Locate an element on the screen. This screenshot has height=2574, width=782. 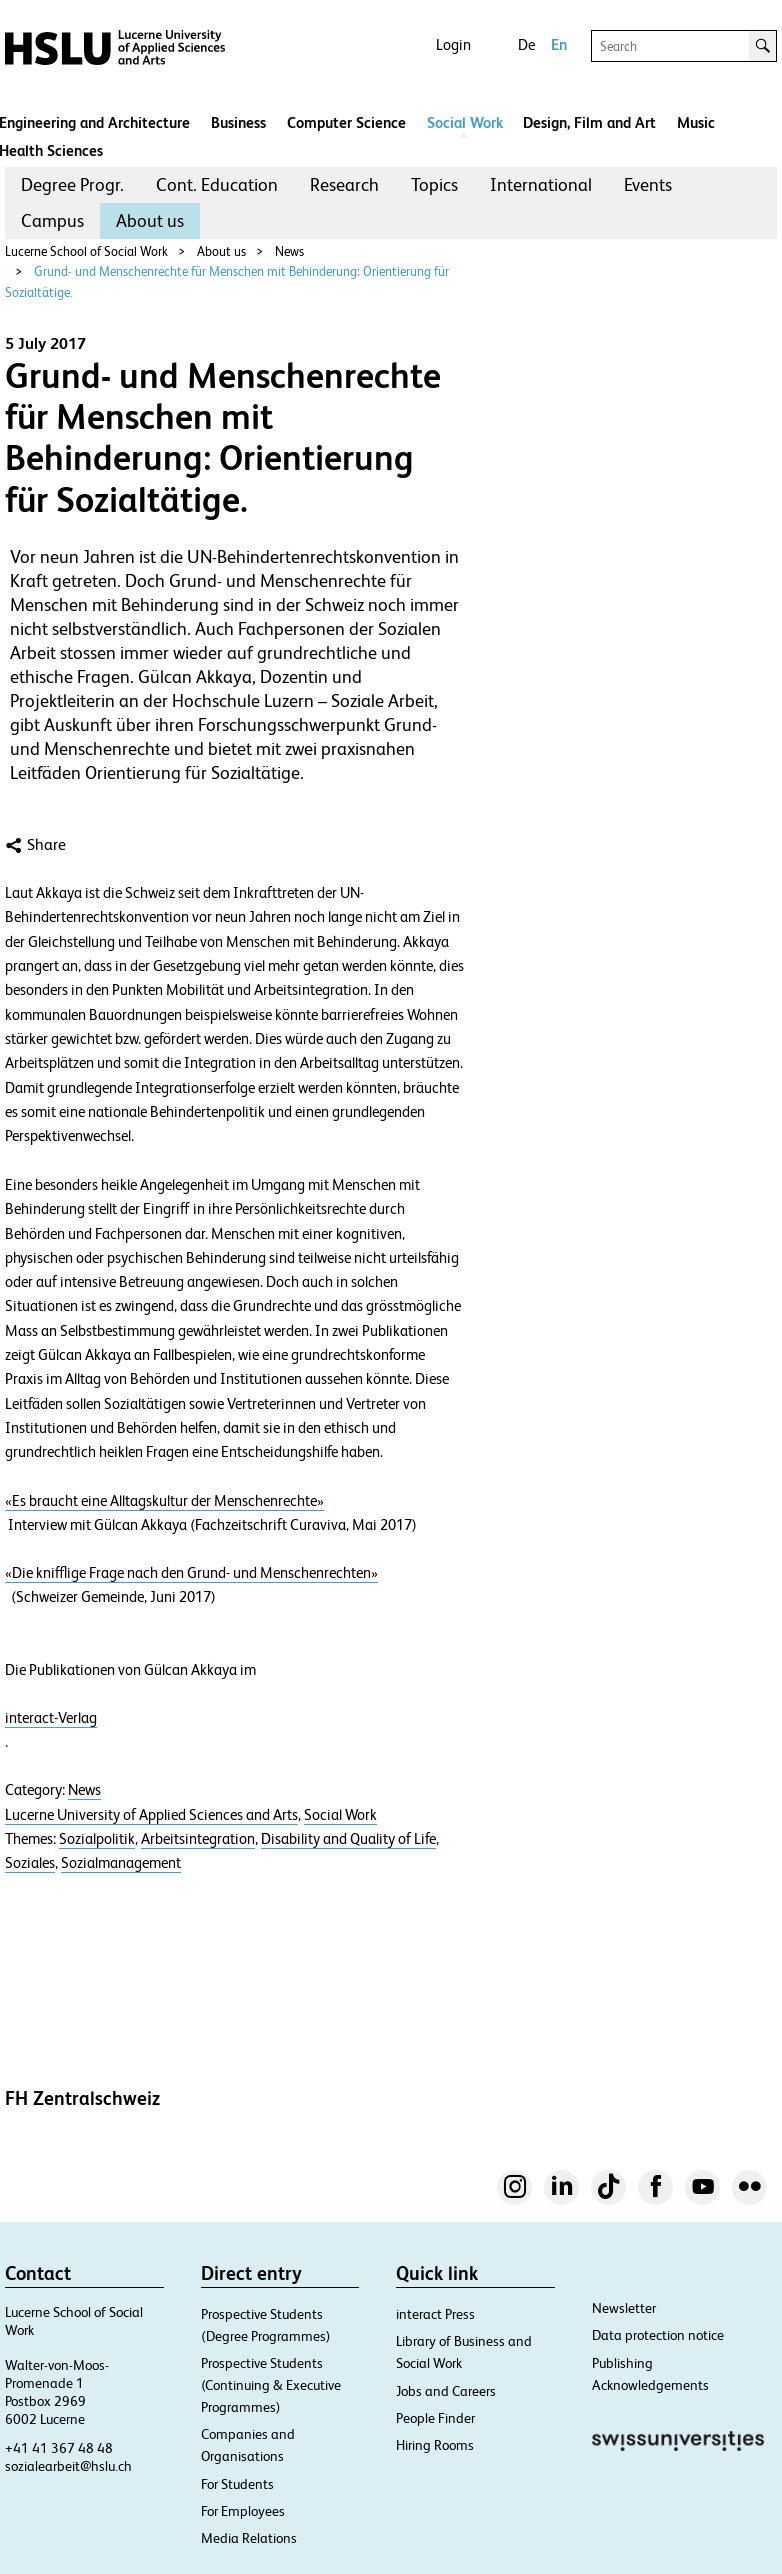
Degree Progr. is located at coordinates (72, 184).